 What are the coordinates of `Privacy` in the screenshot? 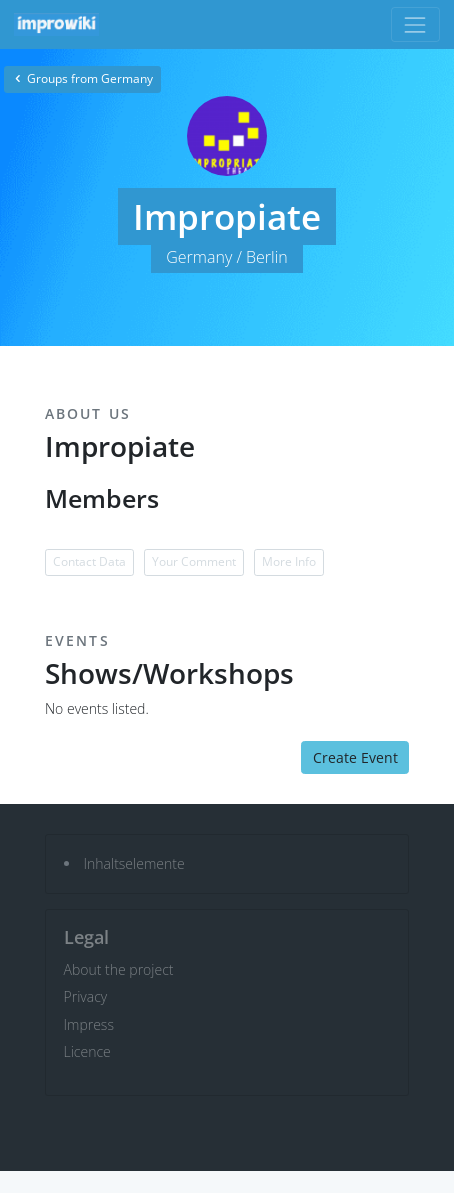 It's located at (86, 996).